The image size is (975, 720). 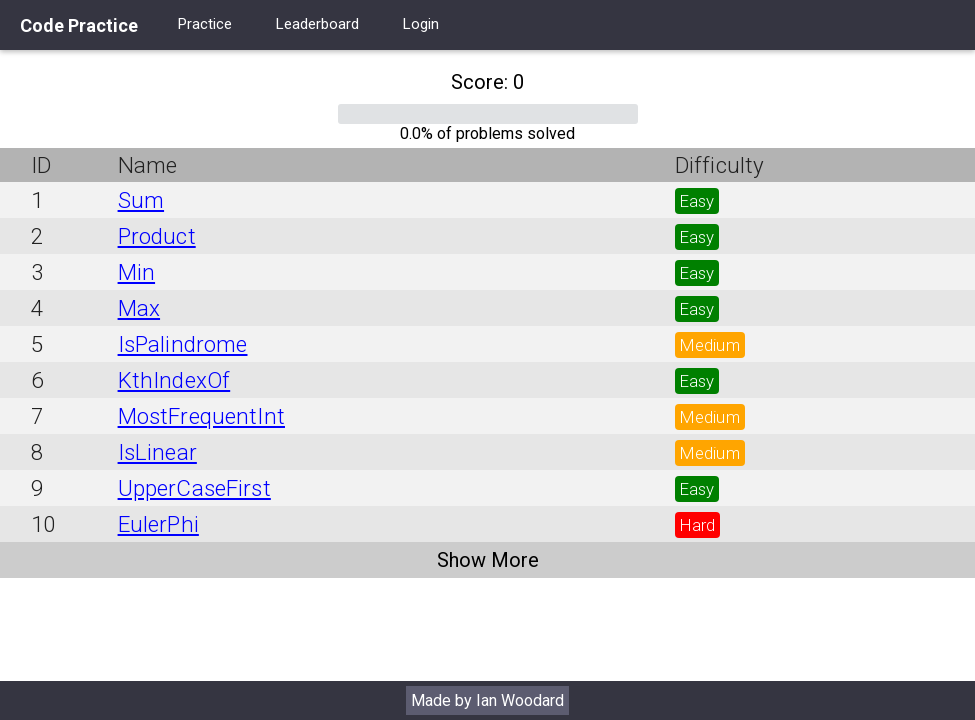 I want to click on Max, so click(x=139, y=308).